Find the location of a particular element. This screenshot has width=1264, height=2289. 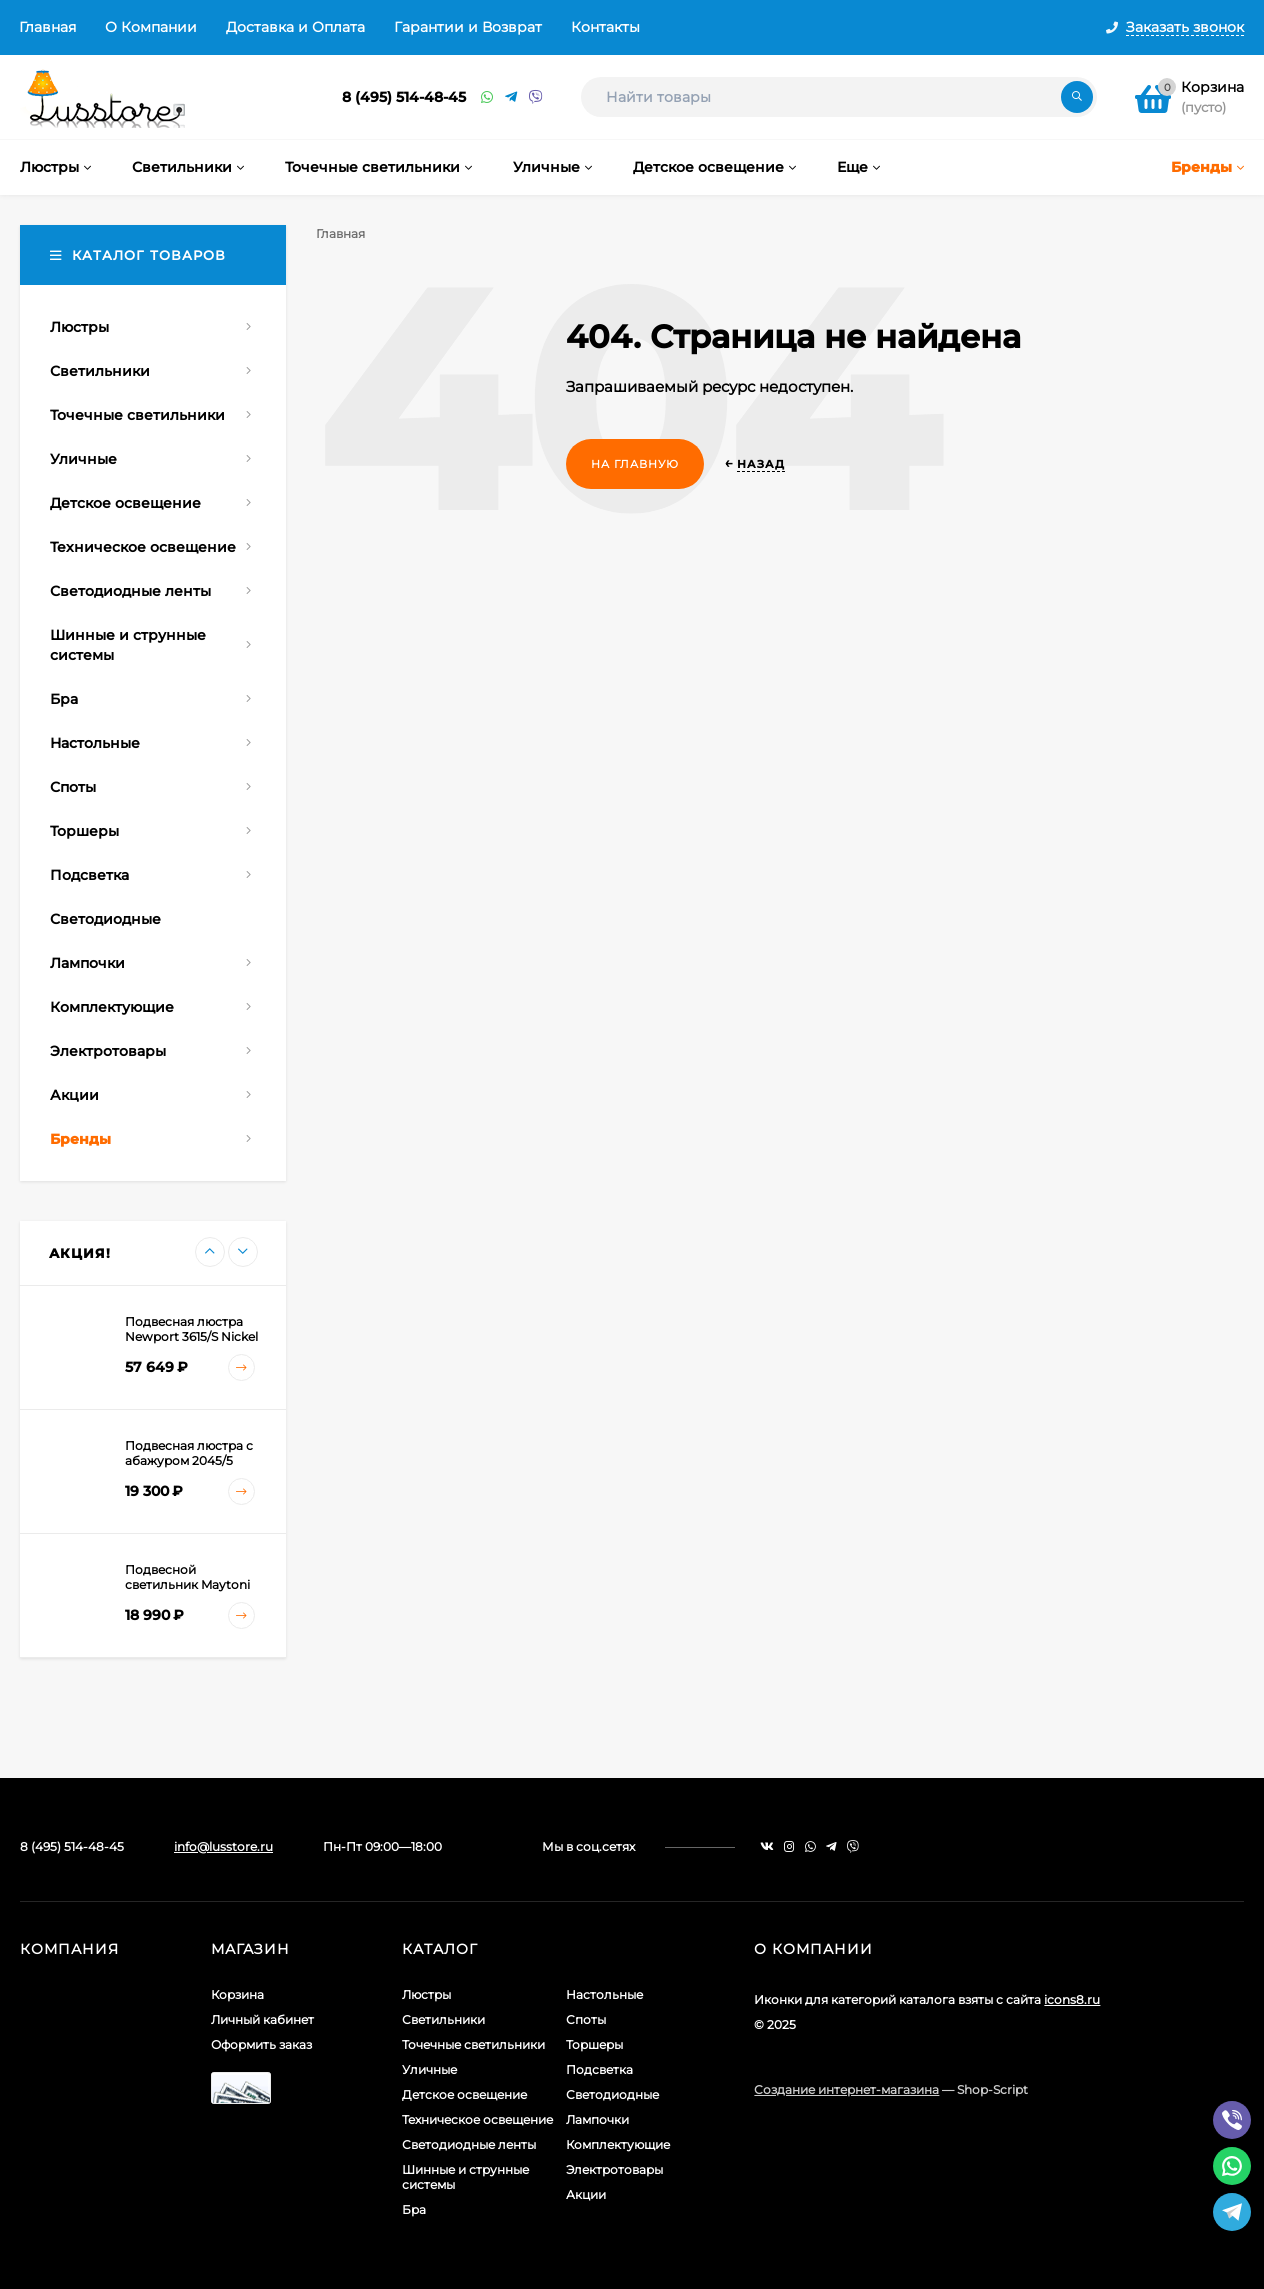

Акции is located at coordinates (586, 2194).